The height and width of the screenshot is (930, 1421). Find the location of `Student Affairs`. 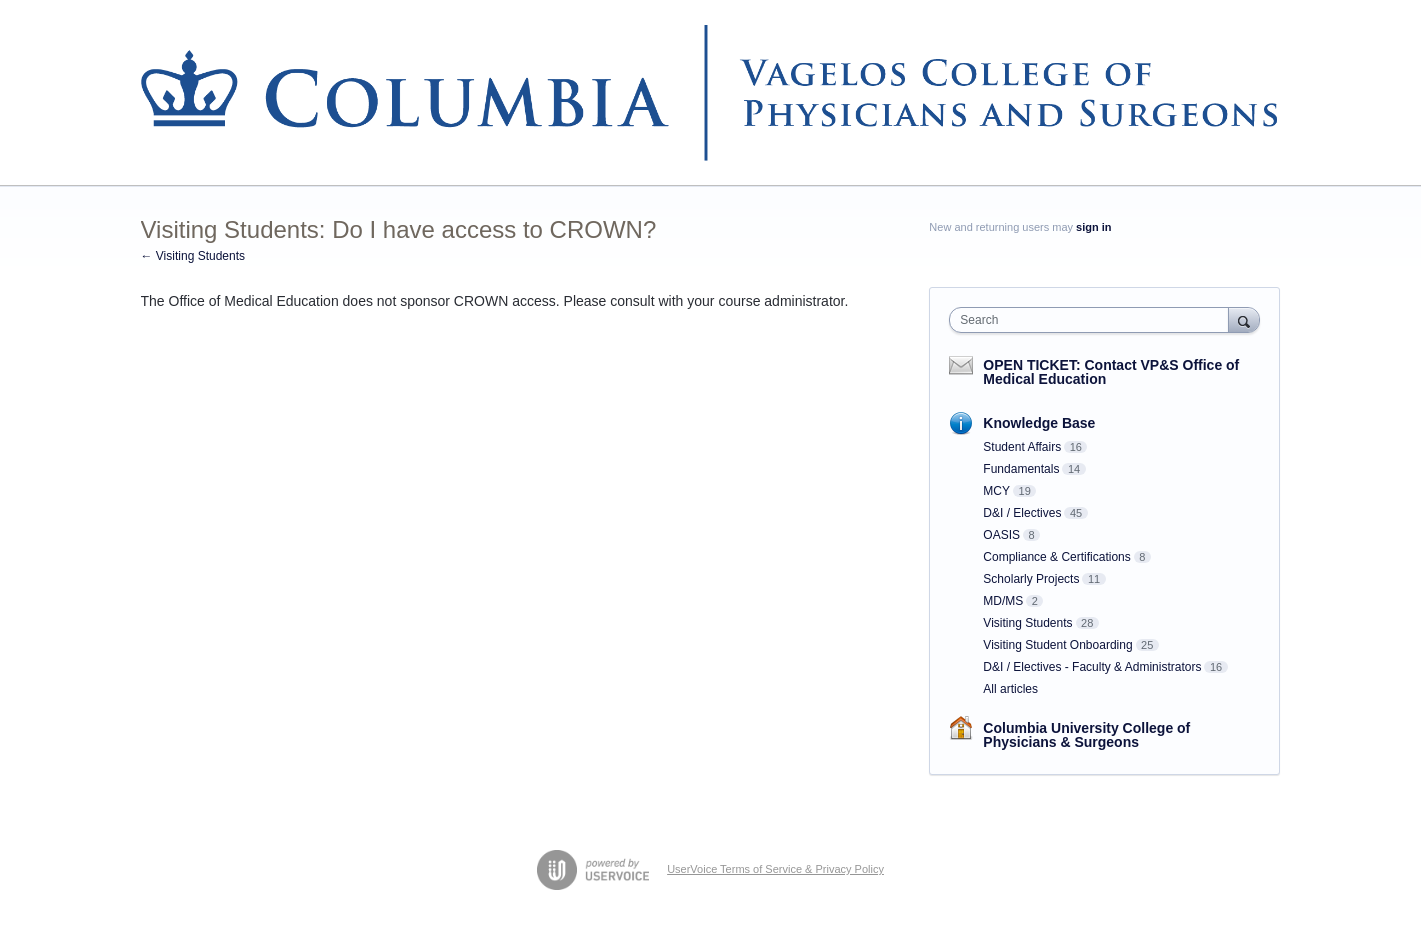

Student Affairs is located at coordinates (1022, 447).